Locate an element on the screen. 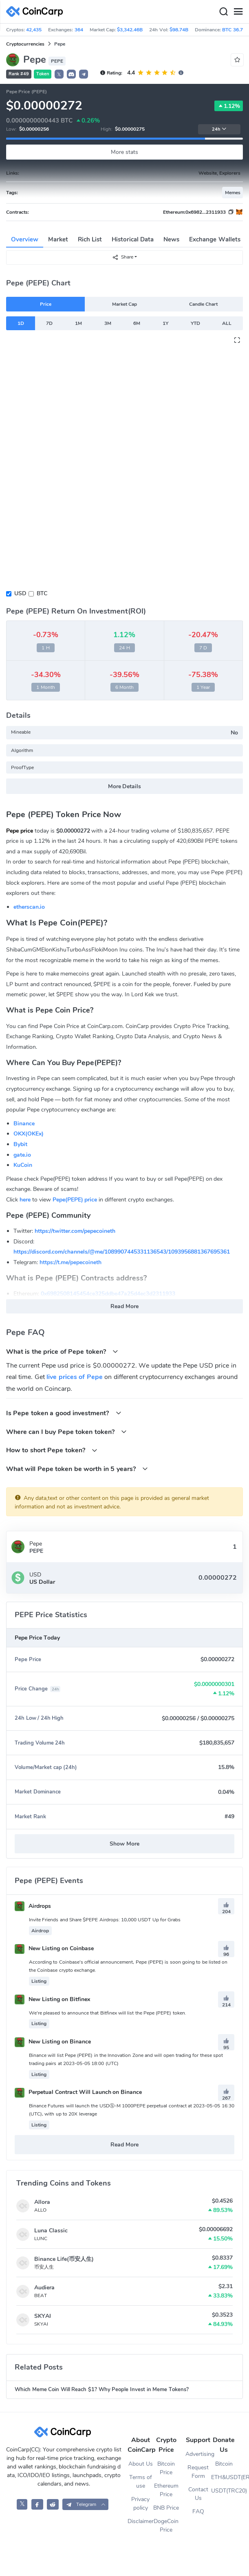  364 is located at coordinates (79, 29).